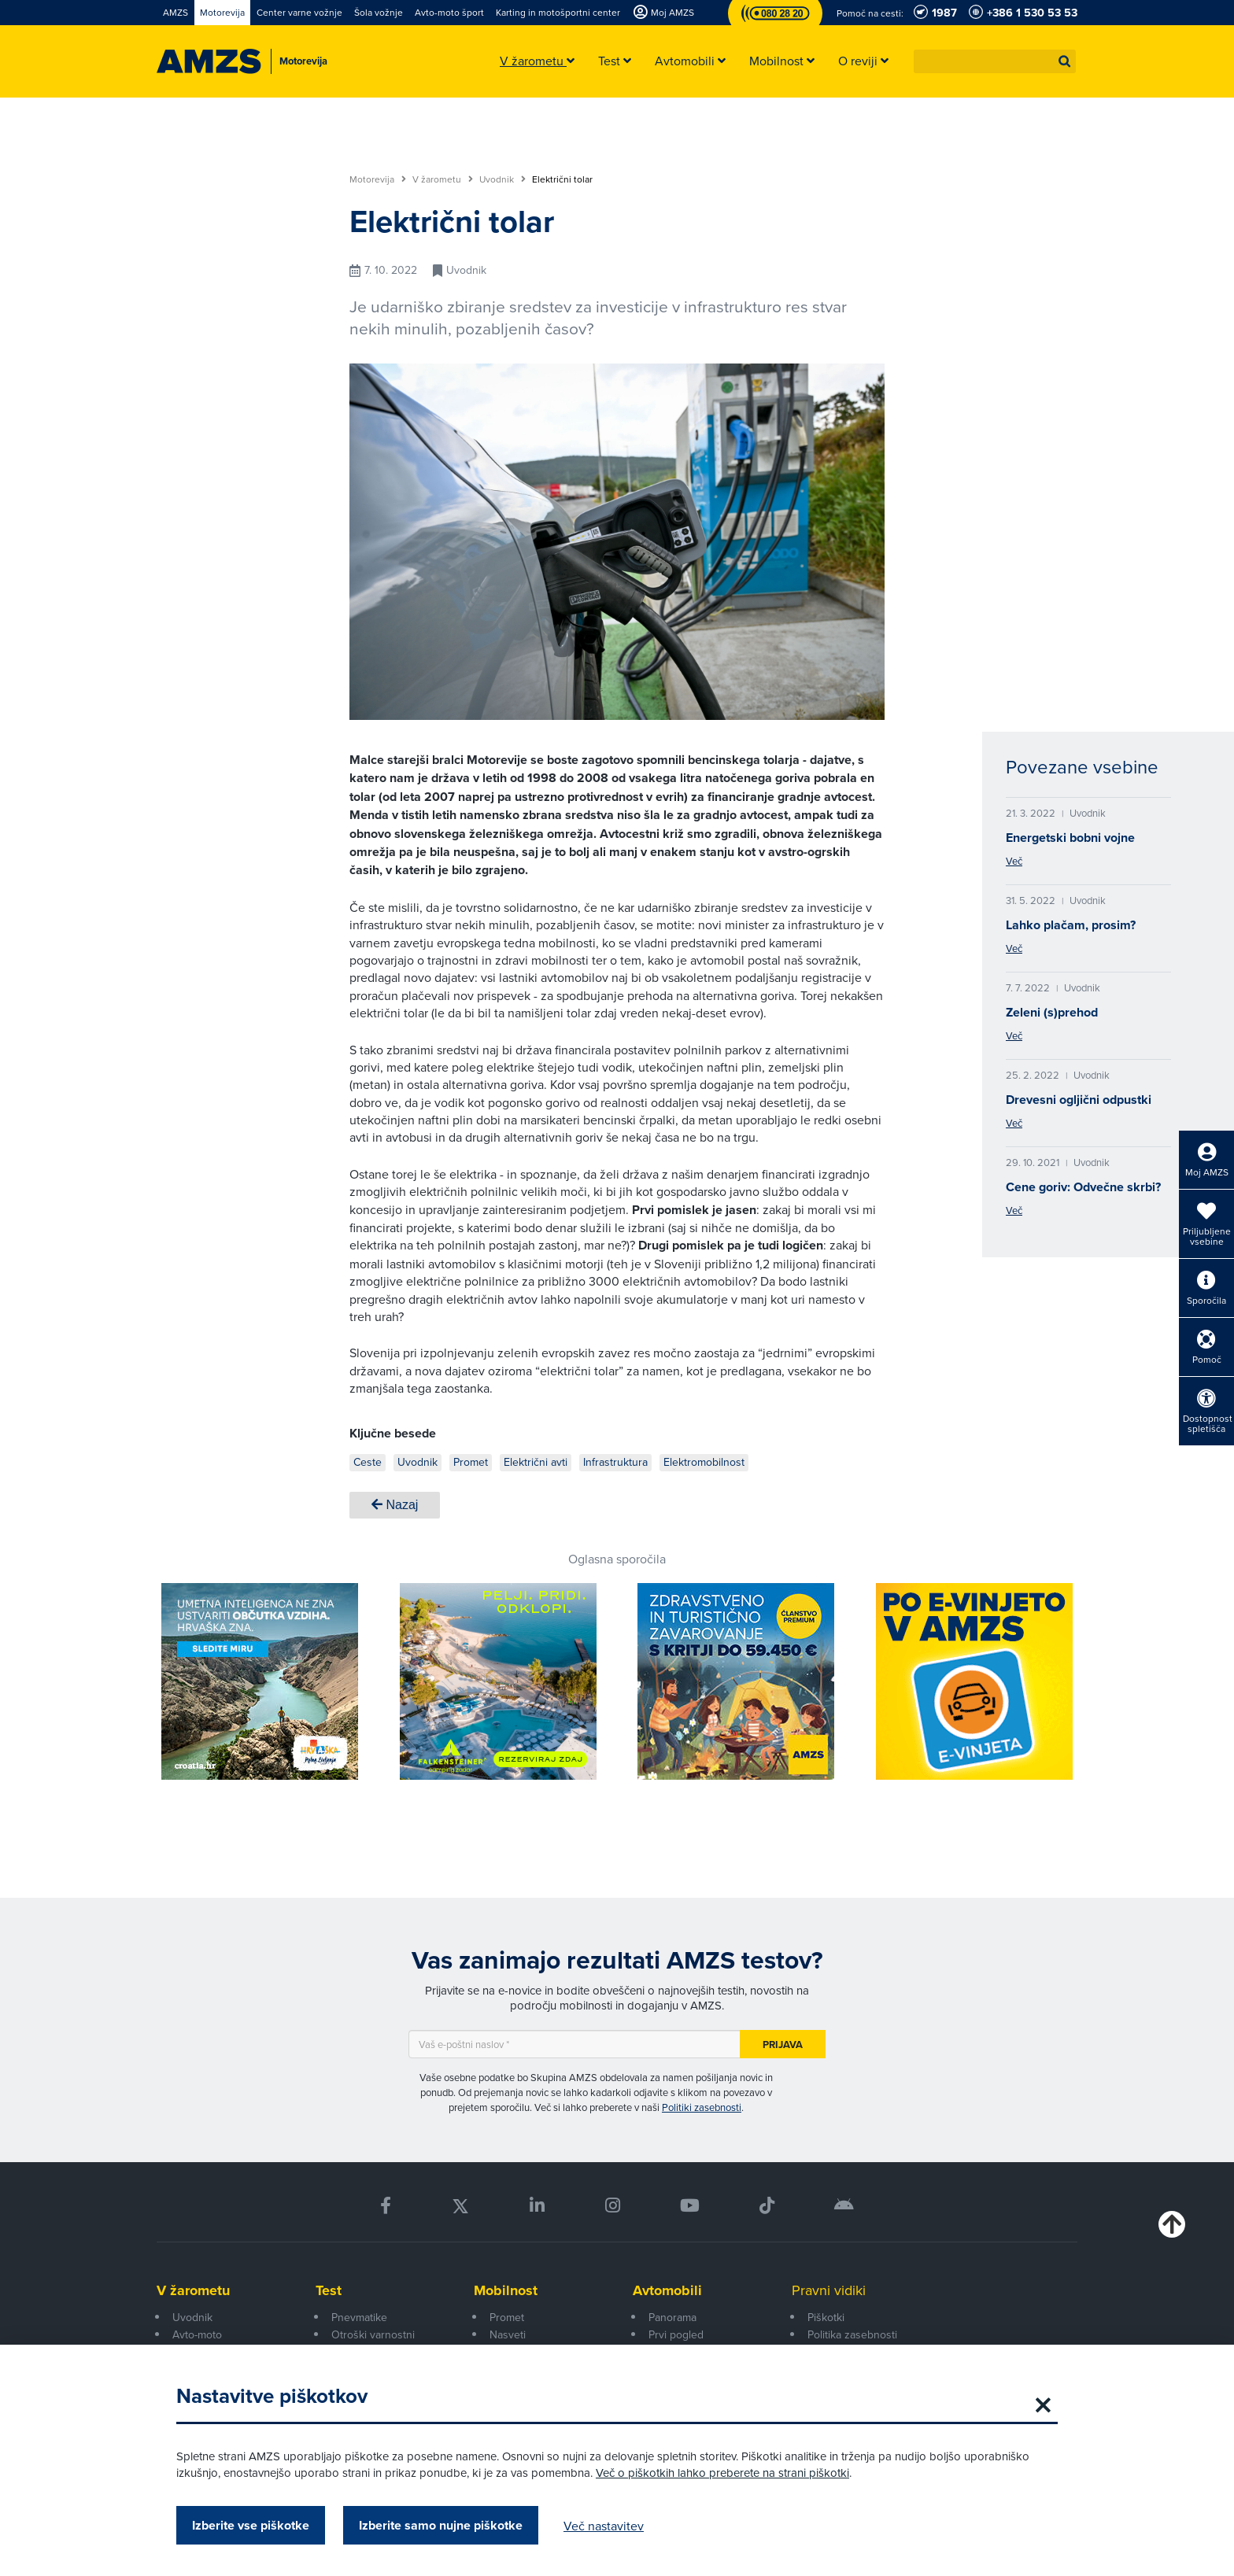 The height and width of the screenshot is (2576, 1234). I want to click on Mobilnost, so click(506, 2290).